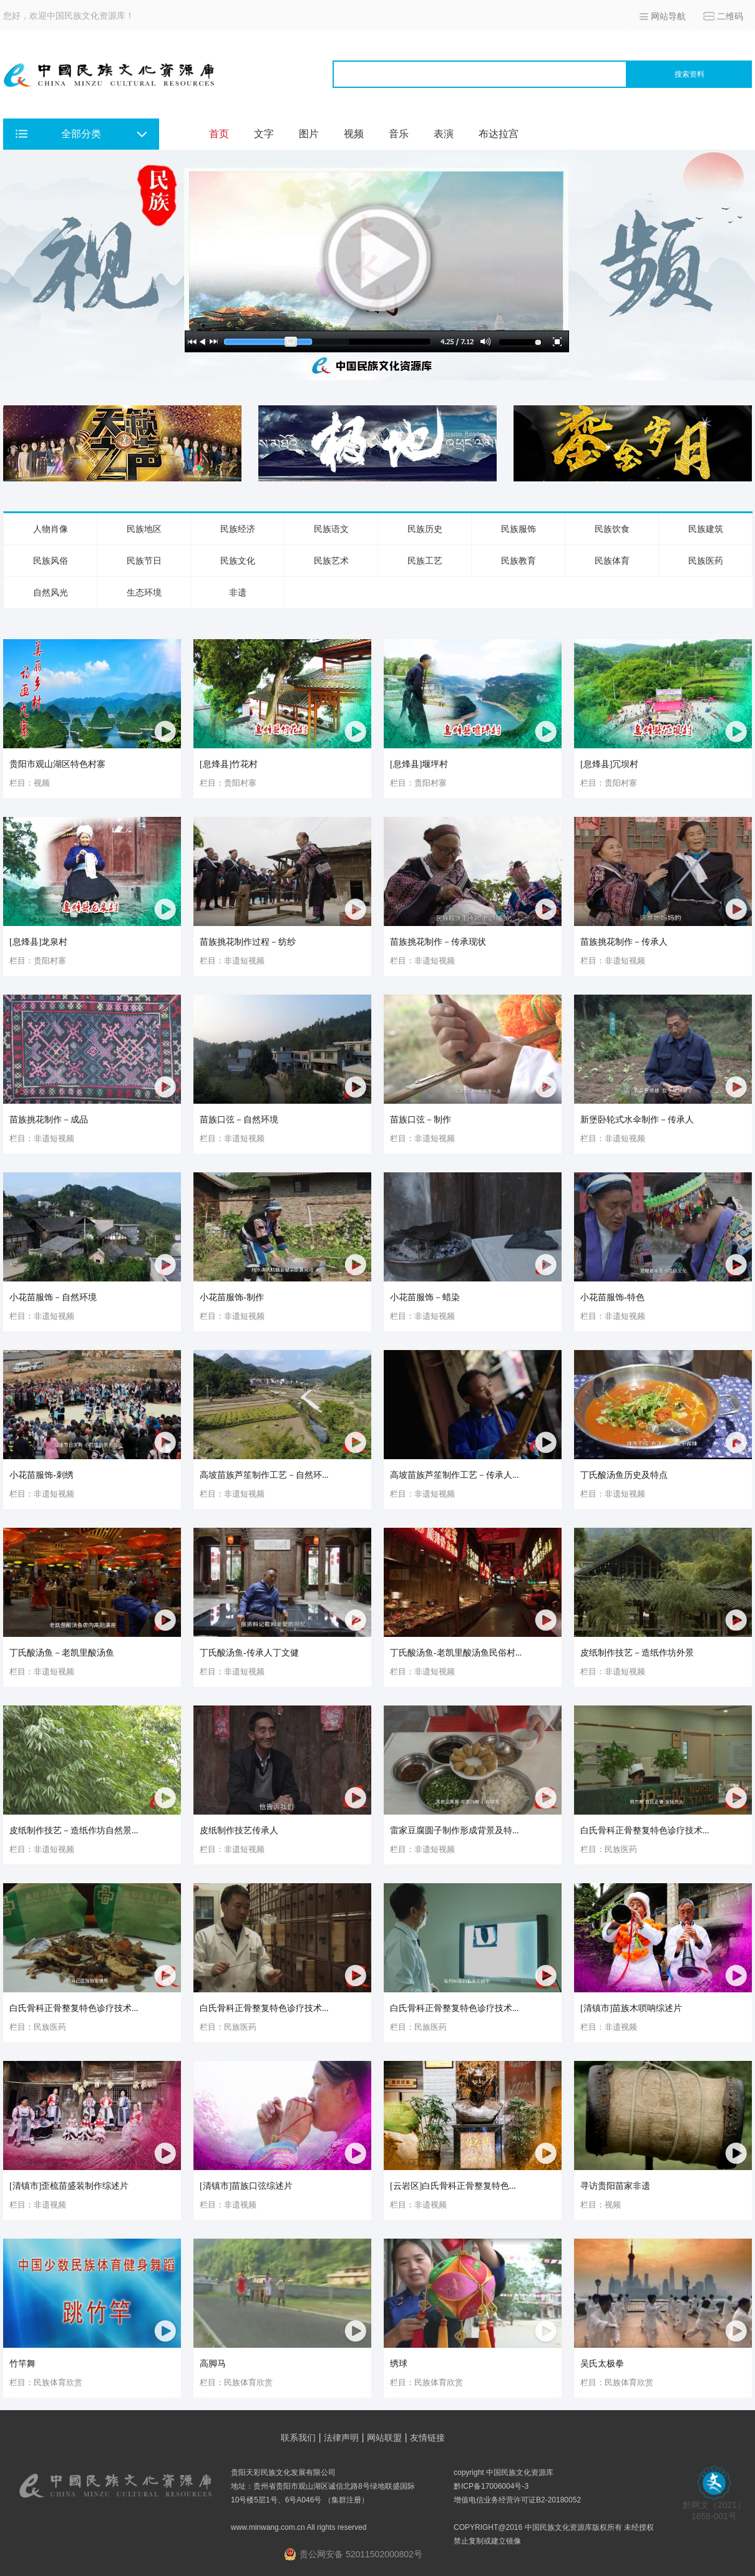 This screenshot has width=755, height=2576. Describe the element at coordinates (689, 74) in the screenshot. I see `搜索资料` at that location.